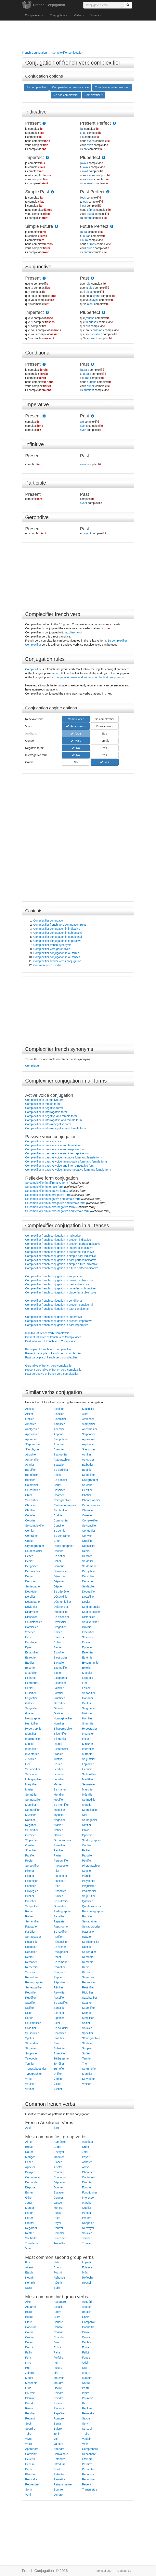 The height and width of the screenshot is (2576, 156). I want to click on Sortir, so click(28, 2489).